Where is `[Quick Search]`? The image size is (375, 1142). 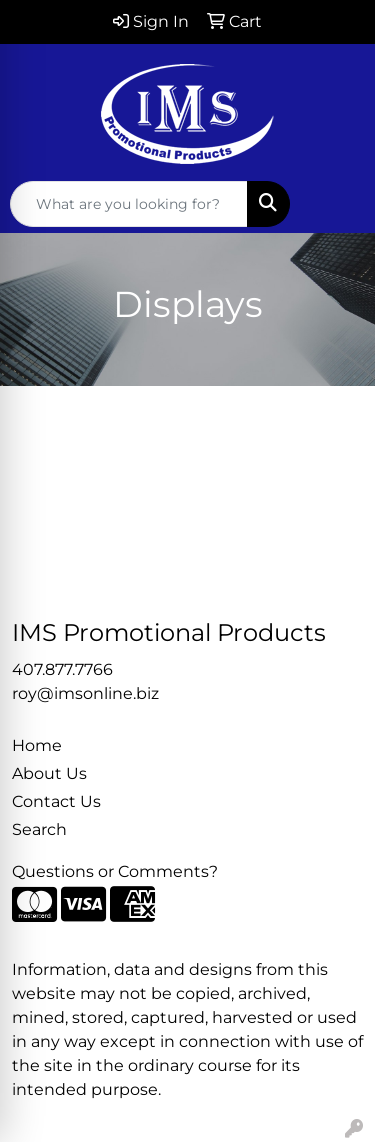
[Quick Search] is located at coordinates (129, 204).